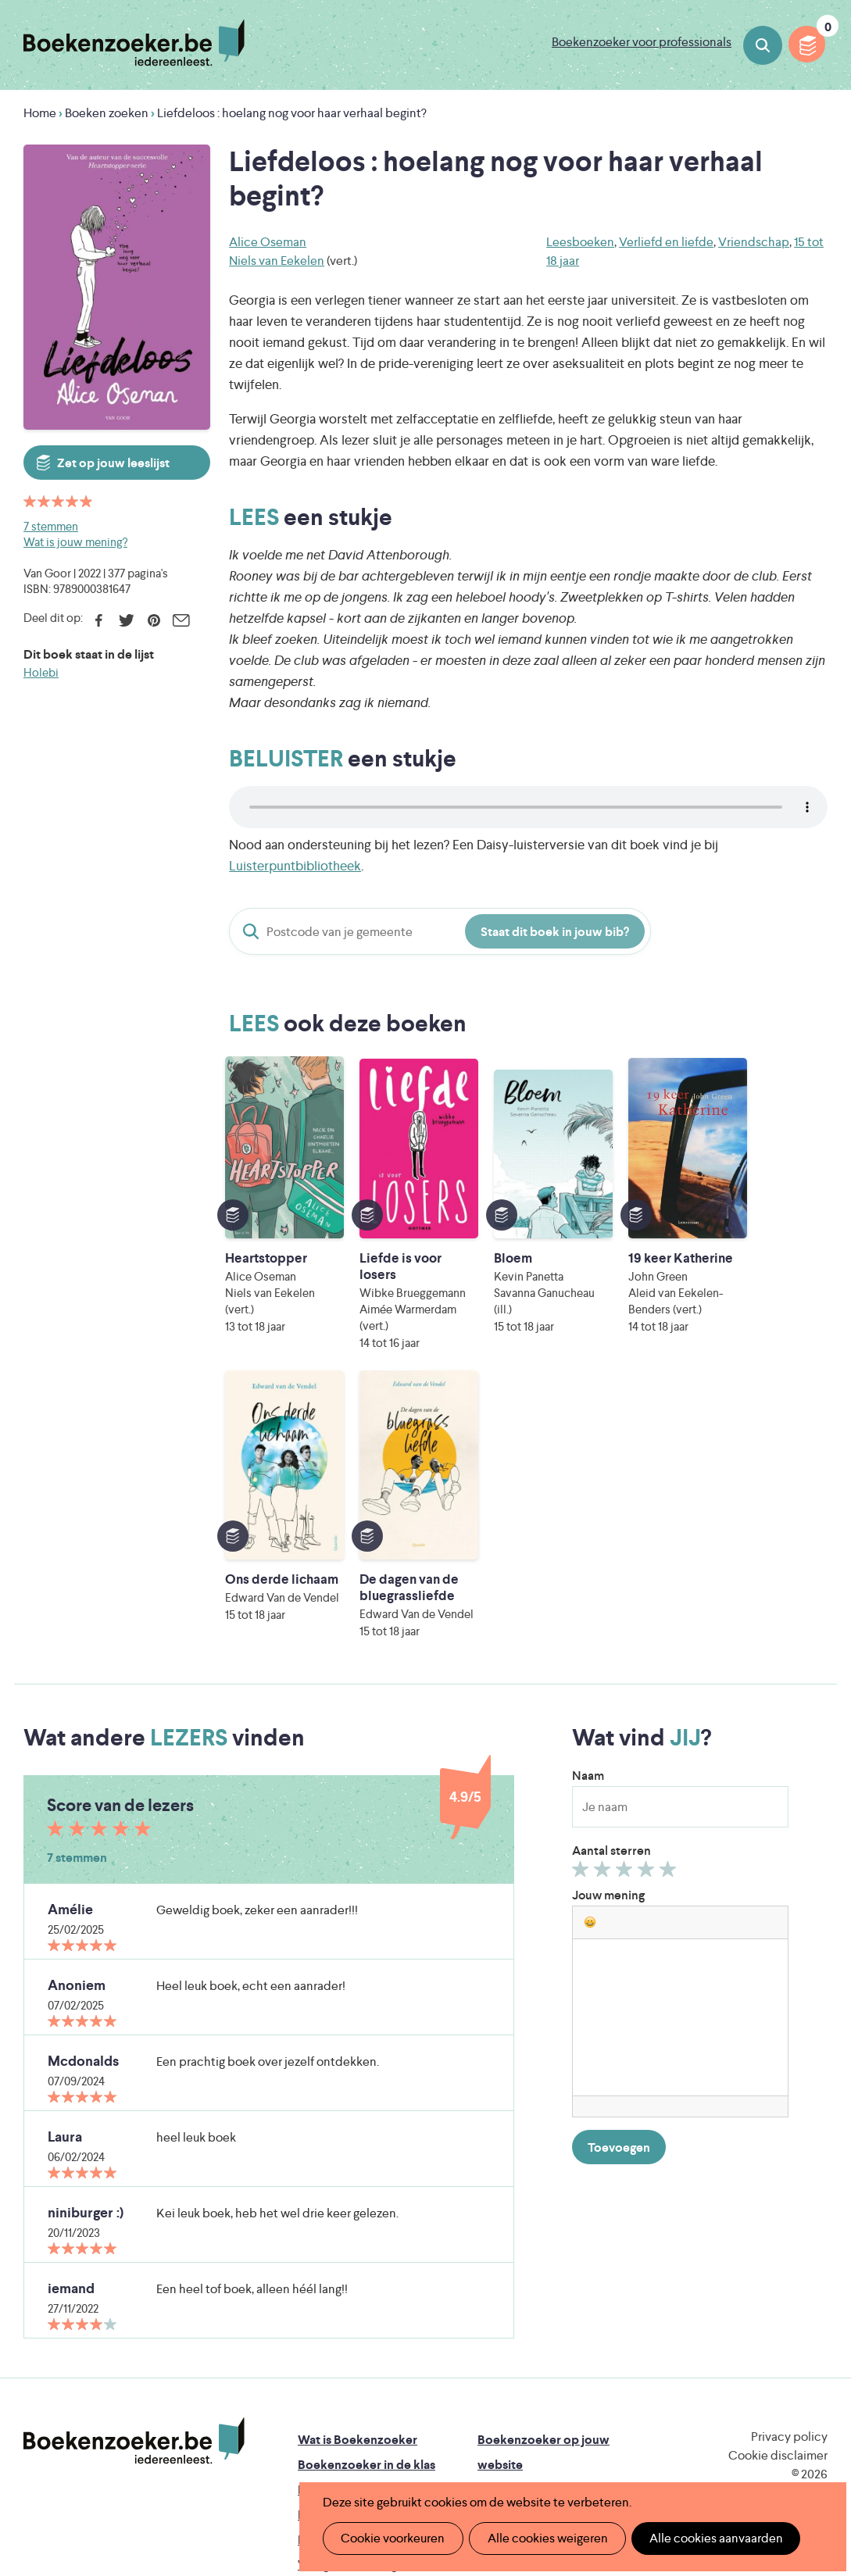 This screenshot has width=851, height=2576. I want to click on Cookie voorkeuren, so click(391, 2538).